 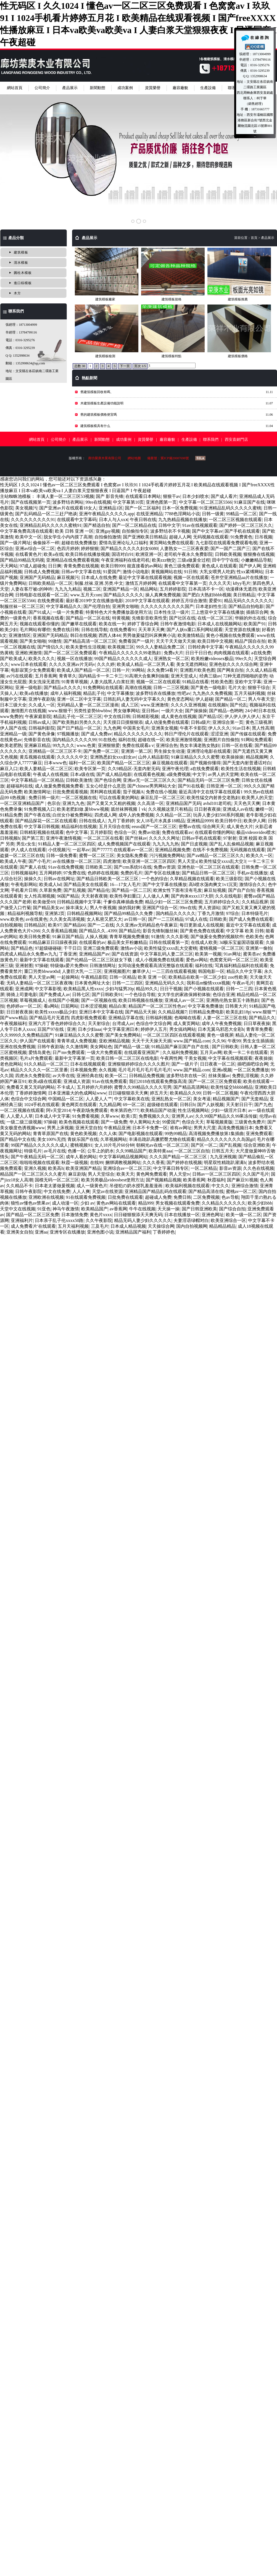 What do you see at coordinates (149, 635) in the screenshot?
I see `男男做爰猛烈叫床爽爽小说` at bounding box center [149, 635].